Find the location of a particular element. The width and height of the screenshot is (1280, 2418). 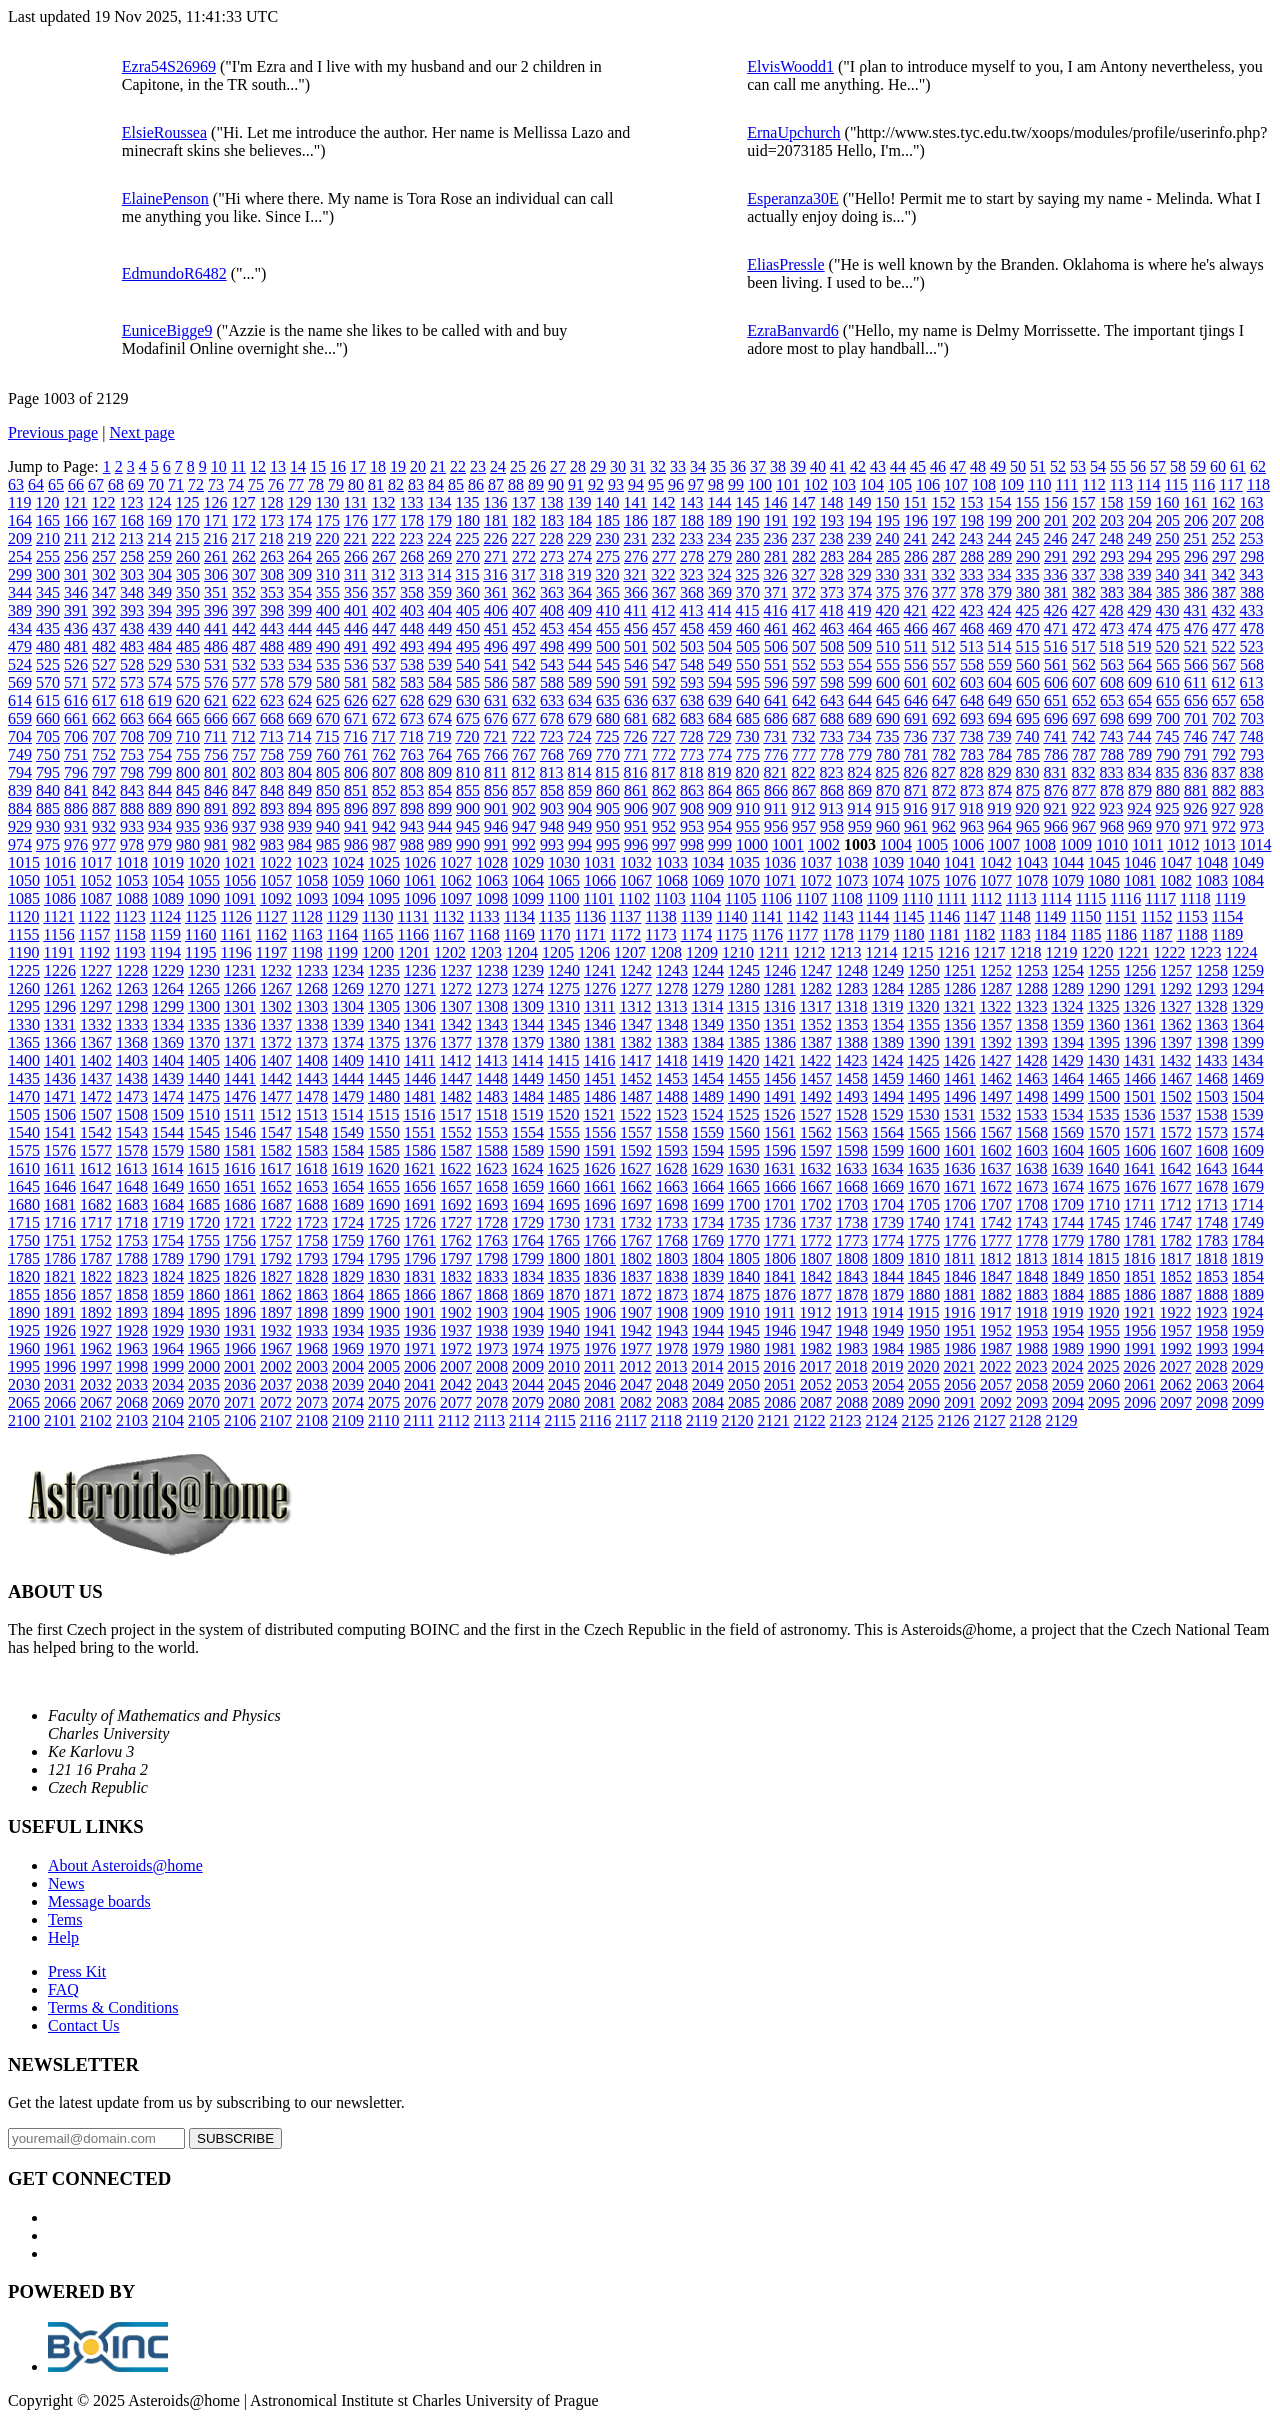

63 is located at coordinates (16, 484).